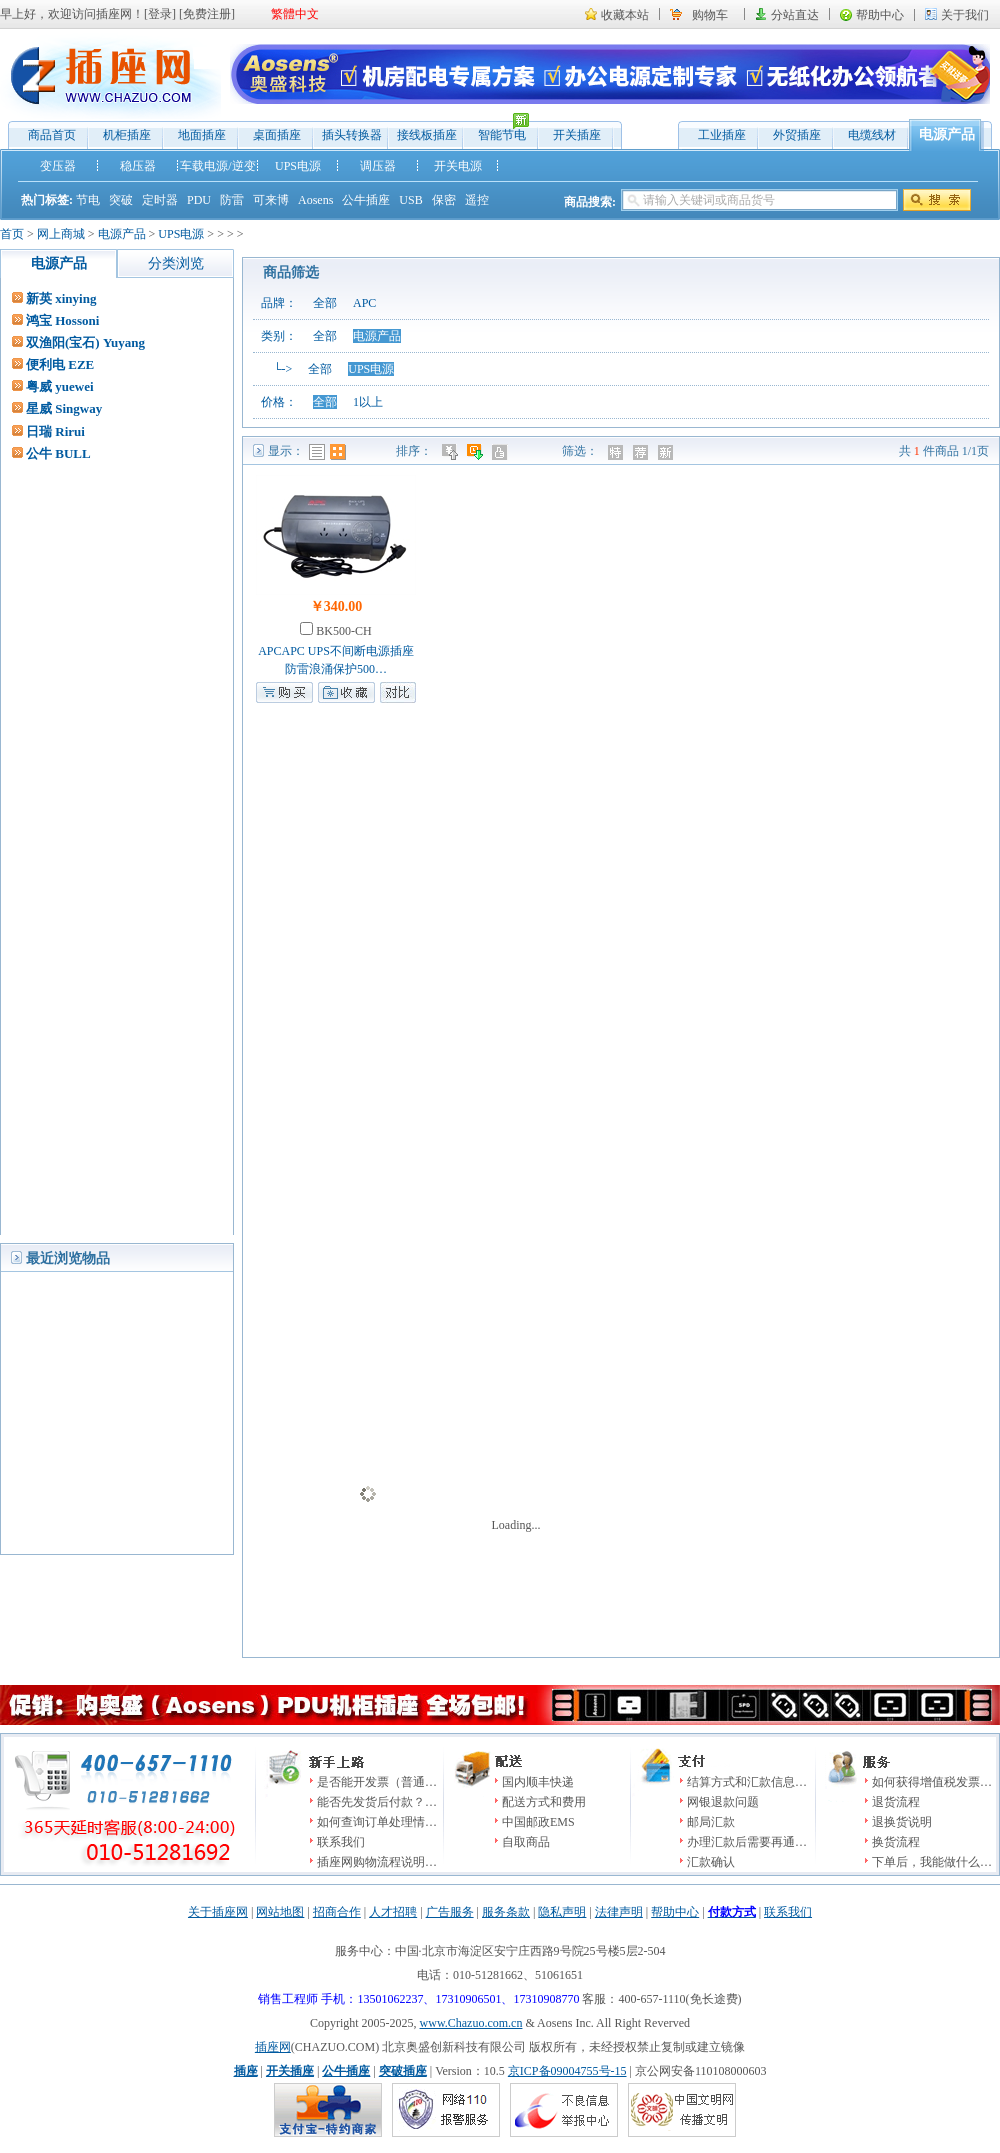 The width and height of the screenshot is (1000, 2153). I want to click on 时间, so click(476, 452).